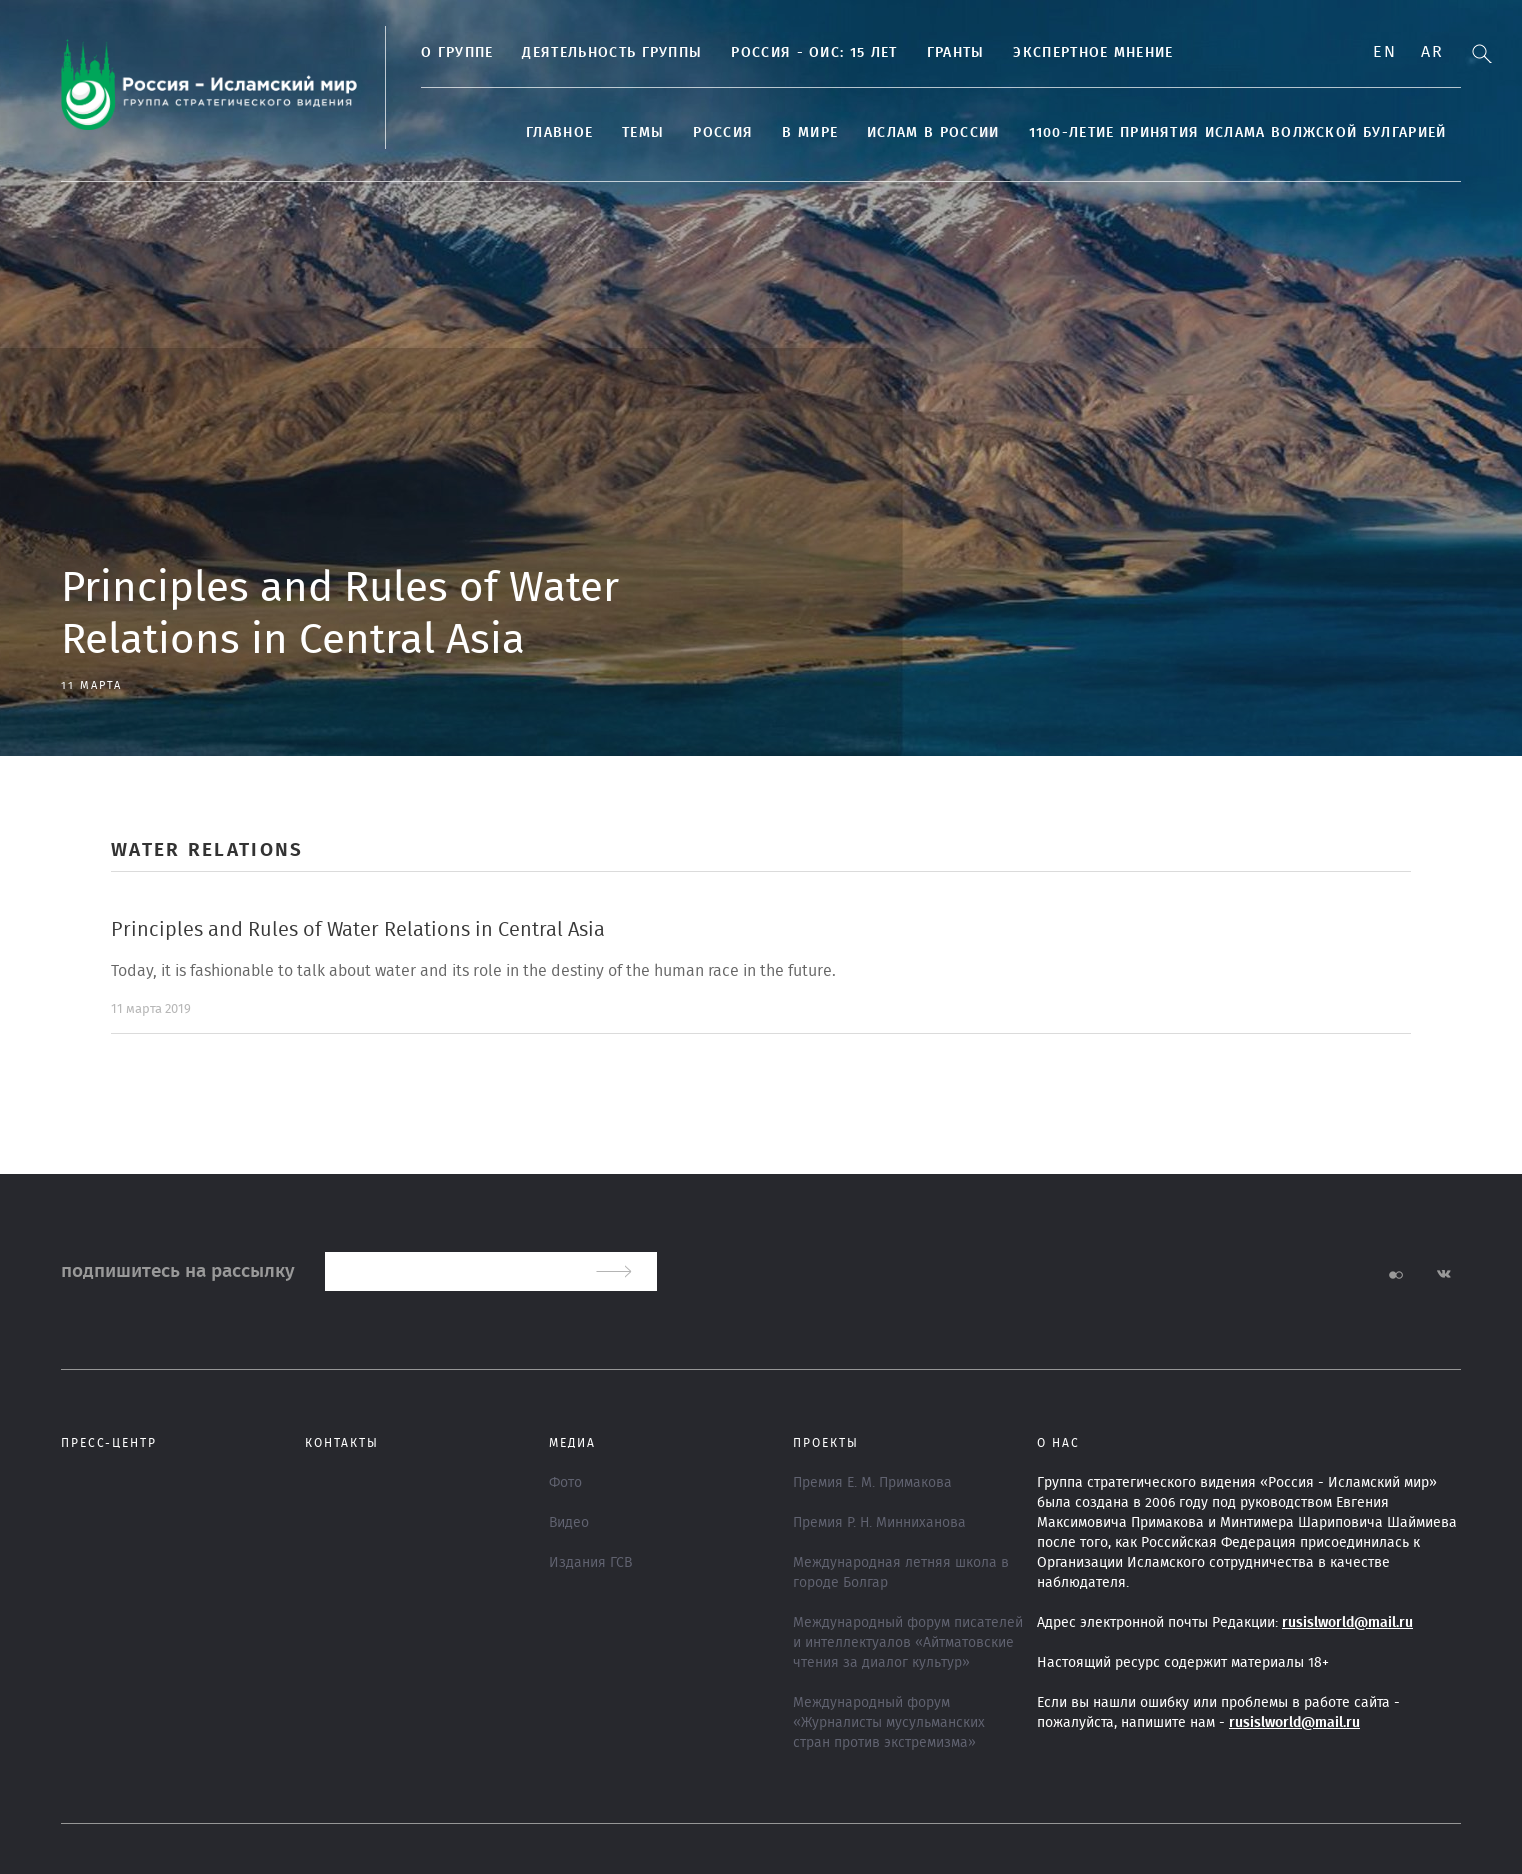  I want to click on Россия, so click(723, 133).